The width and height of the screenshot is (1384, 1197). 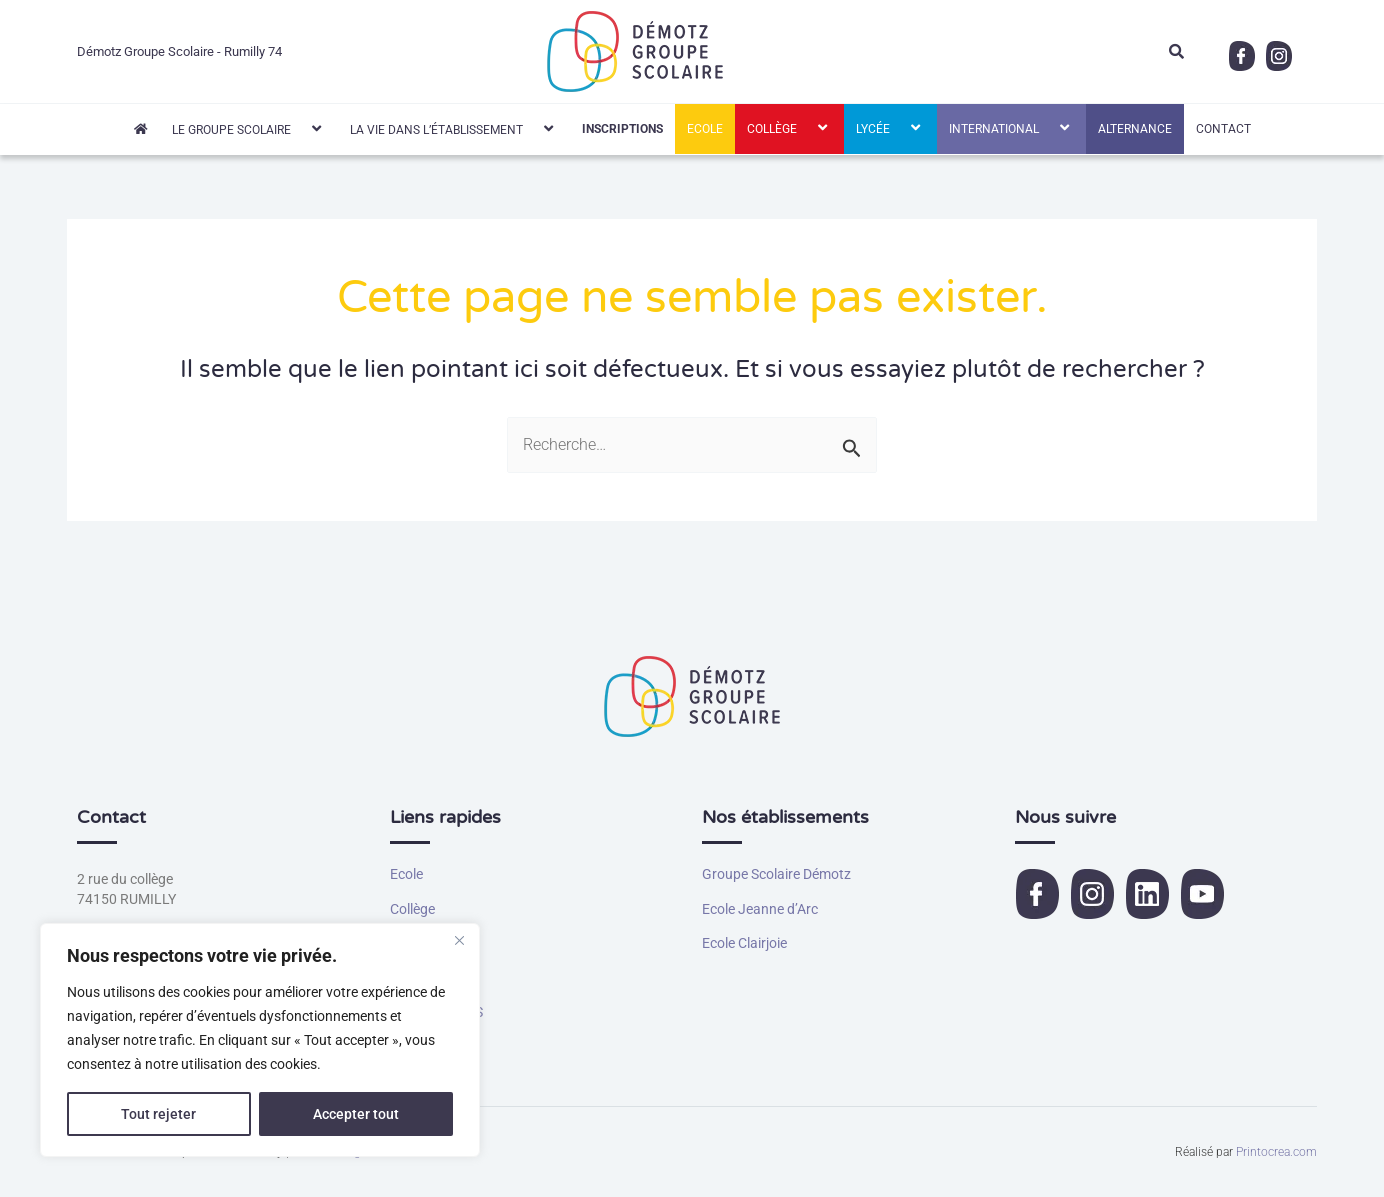 I want to click on INSCRIPTIONS, so click(x=622, y=129).